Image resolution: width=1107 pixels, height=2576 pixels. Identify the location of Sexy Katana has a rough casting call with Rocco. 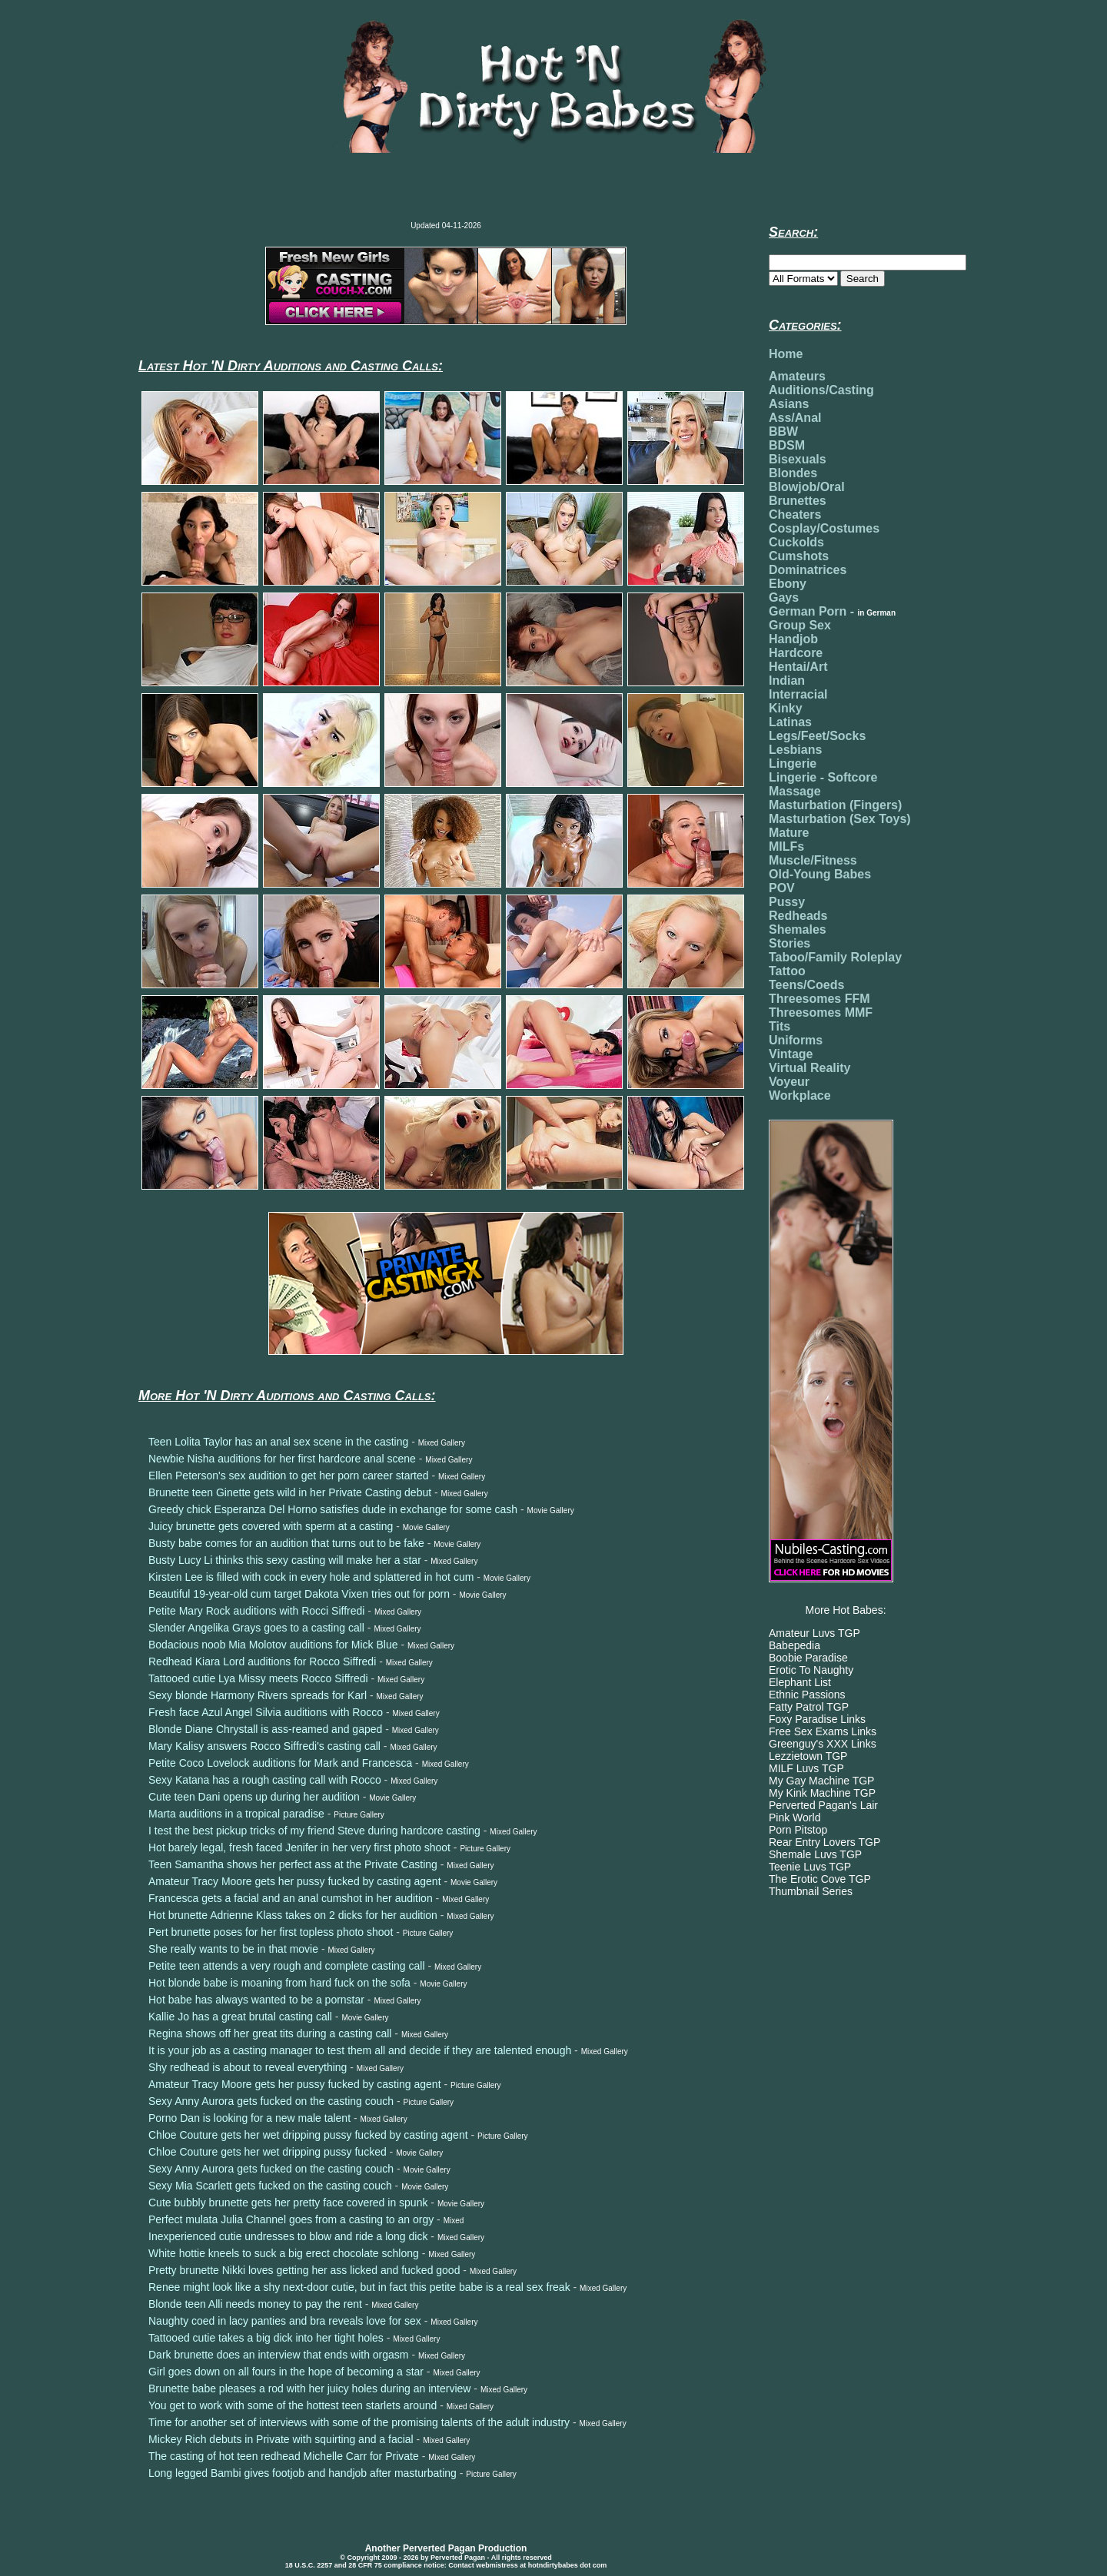
(264, 1780).